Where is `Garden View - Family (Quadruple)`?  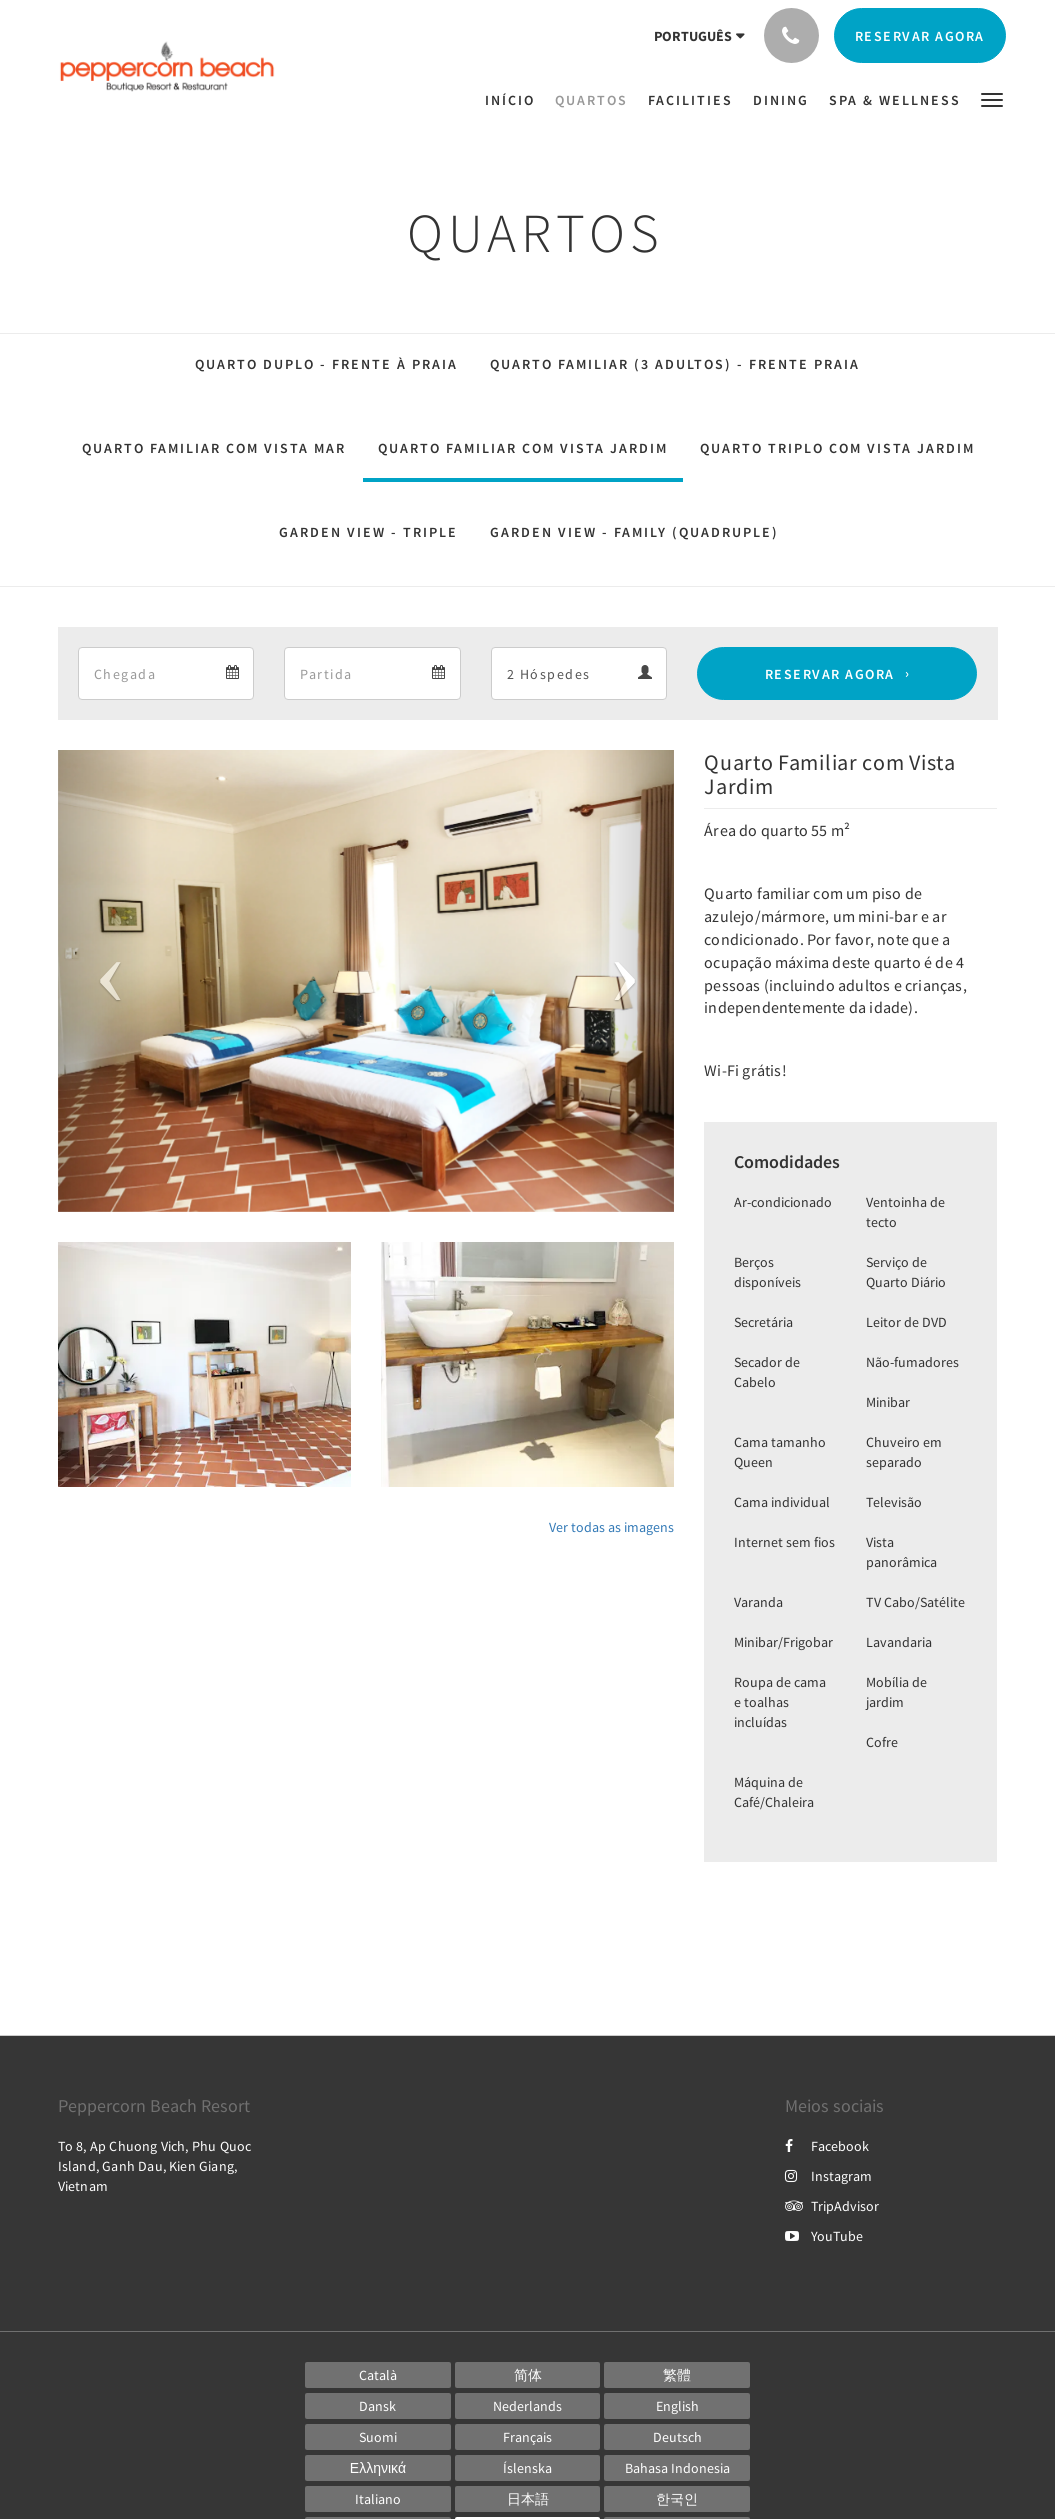
Garden View - Family (Quadruple) is located at coordinates (634, 532).